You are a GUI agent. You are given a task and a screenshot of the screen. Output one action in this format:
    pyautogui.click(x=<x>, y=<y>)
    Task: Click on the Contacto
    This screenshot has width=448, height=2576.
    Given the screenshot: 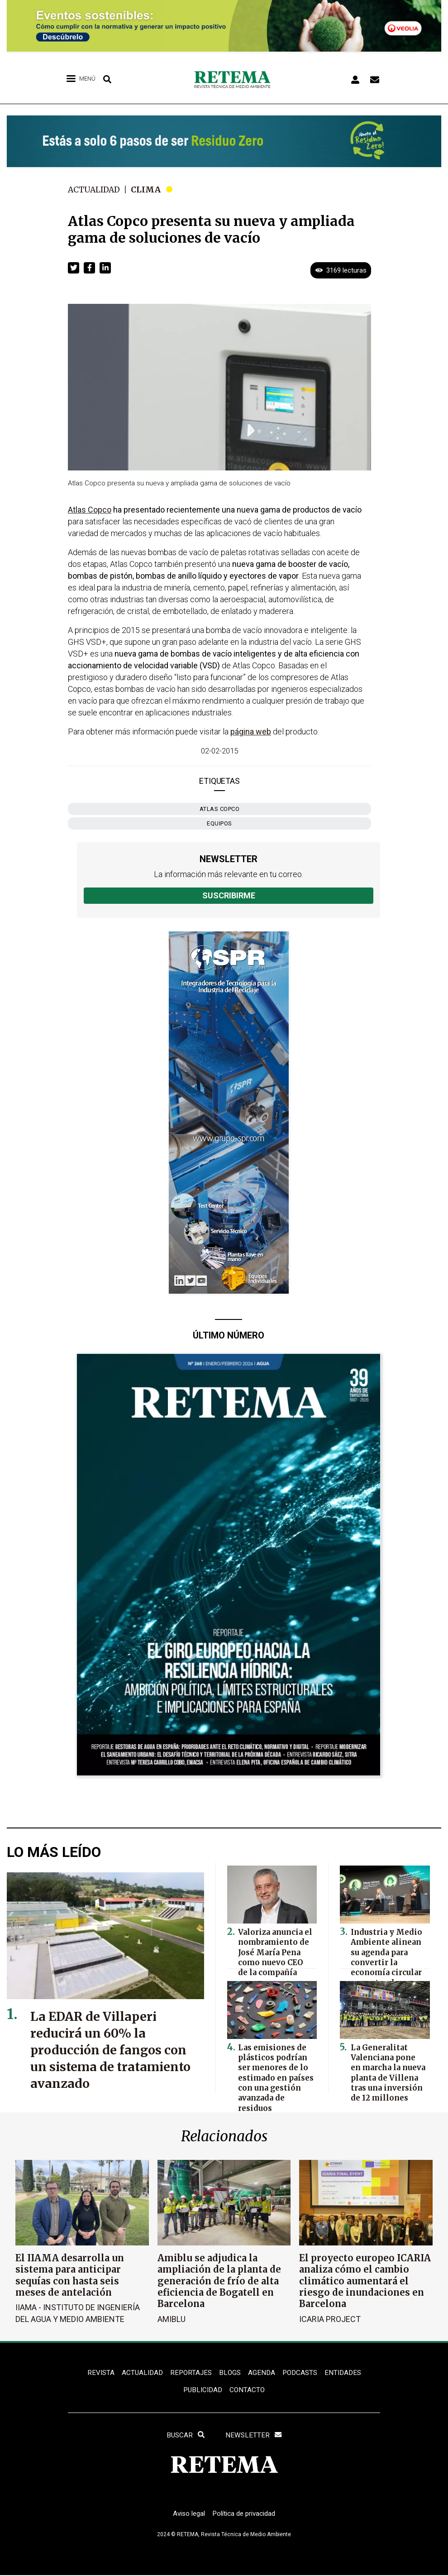 What is the action you would take?
    pyautogui.click(x=248, y=2392)
    